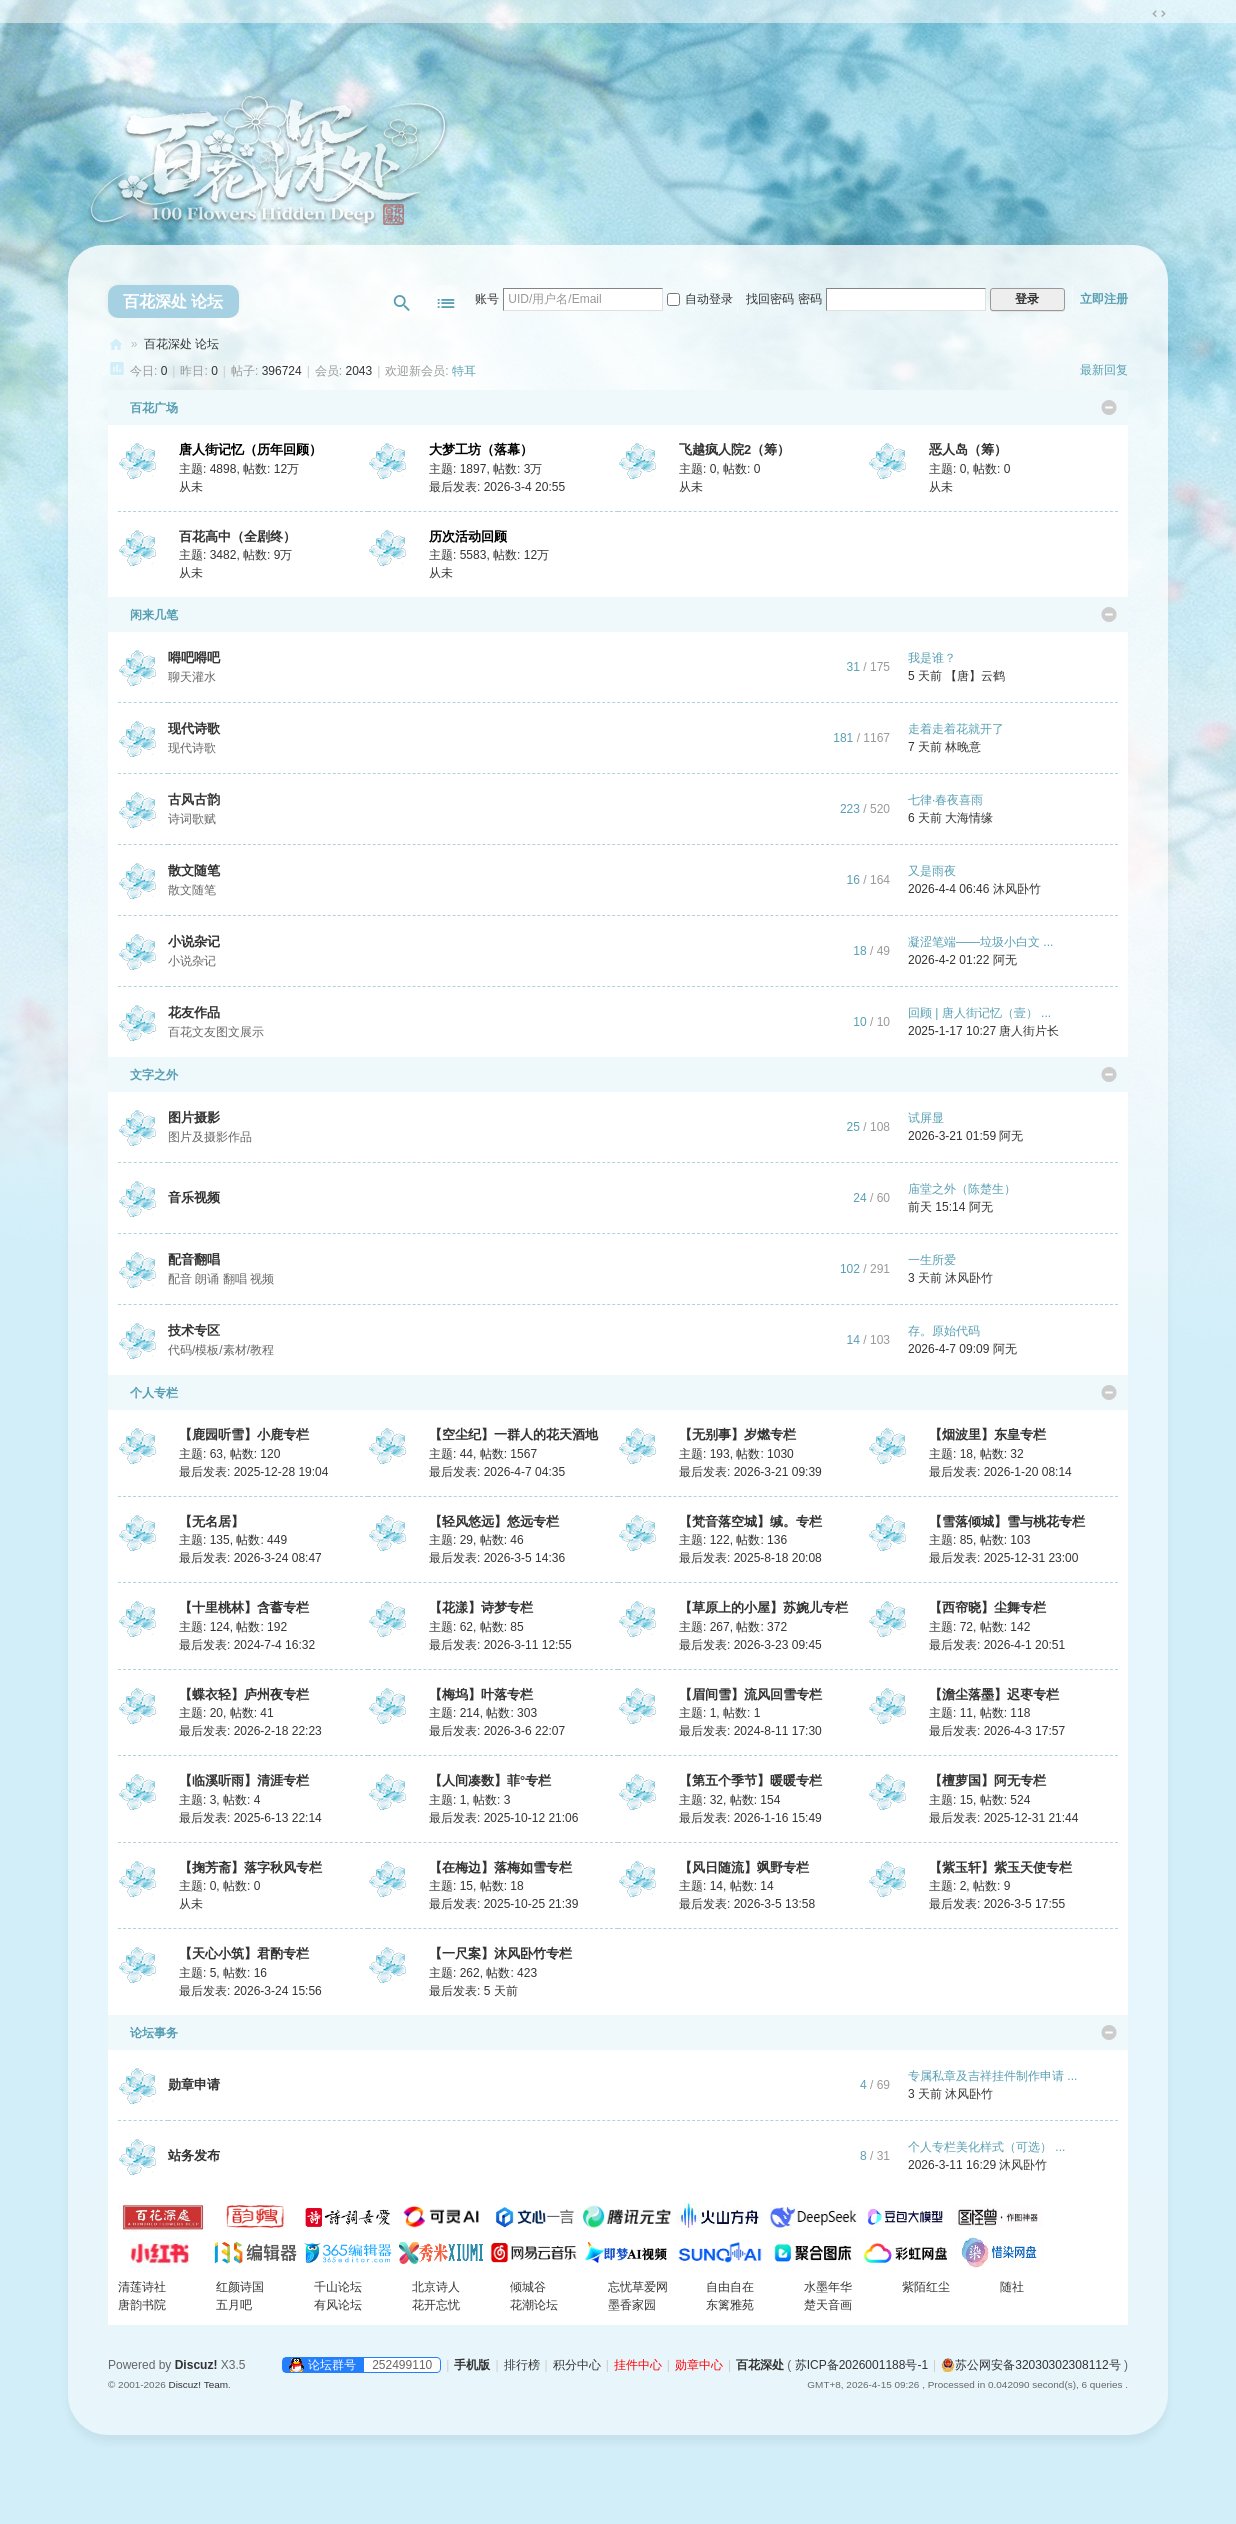 This screenshot has width=1236, height=2524. I want to click on 最后发表: 2024-8-11 17:30, so click(750, 1731).